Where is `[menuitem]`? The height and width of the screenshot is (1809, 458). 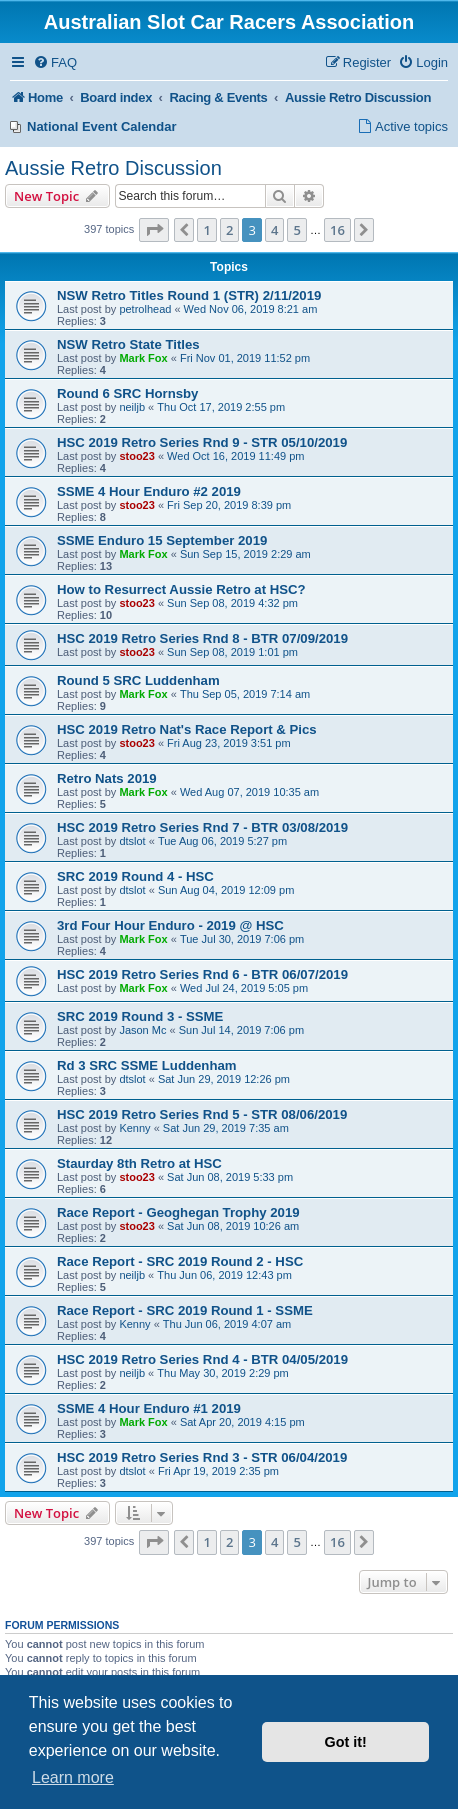 [menuitem] is located at coordinates (55, 63).